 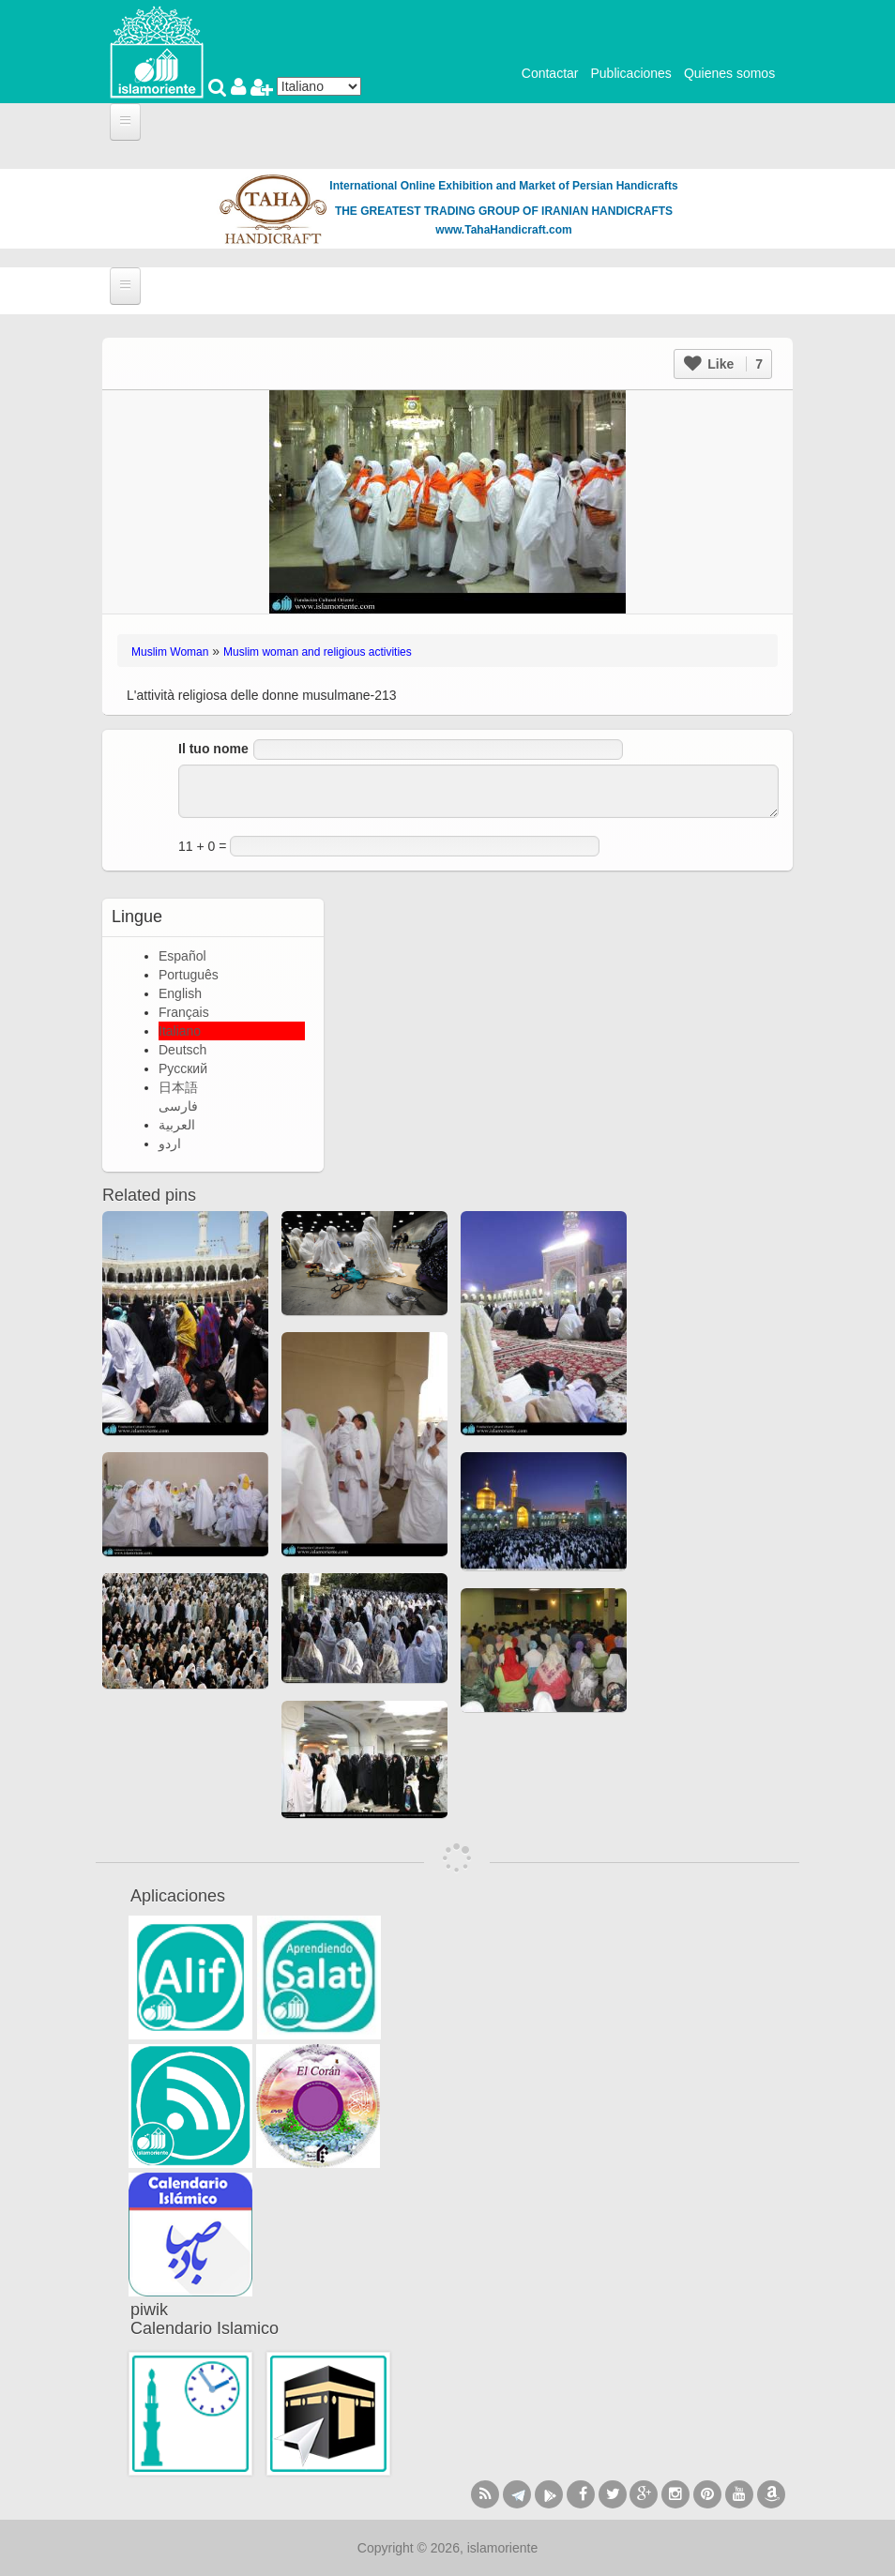 I want to click on Like, so click(x=723, y=364).